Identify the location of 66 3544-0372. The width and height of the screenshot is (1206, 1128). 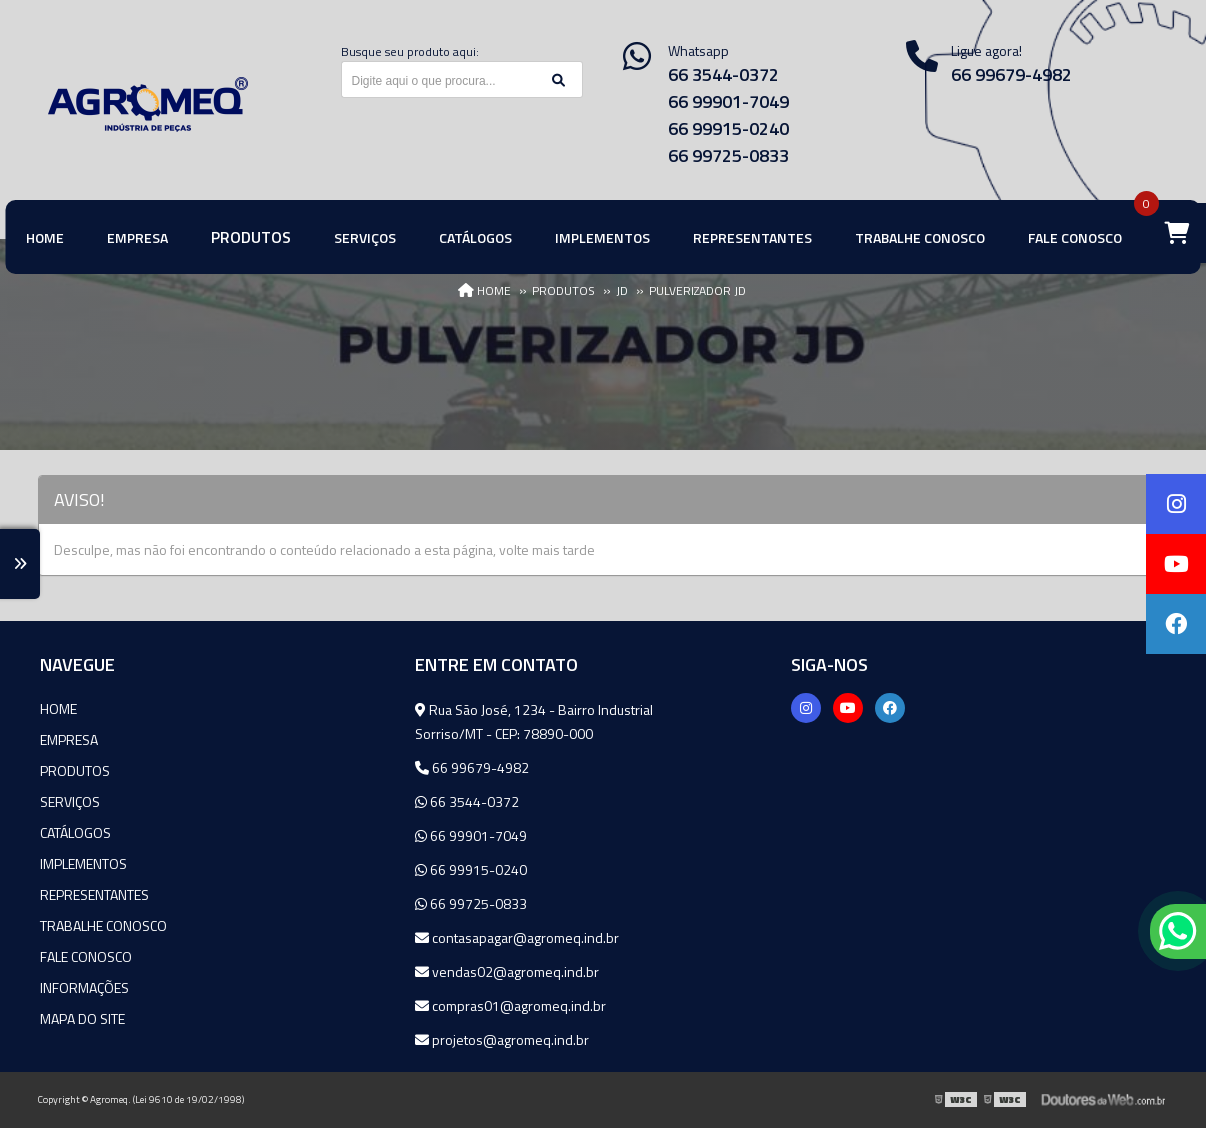
(723, 74).